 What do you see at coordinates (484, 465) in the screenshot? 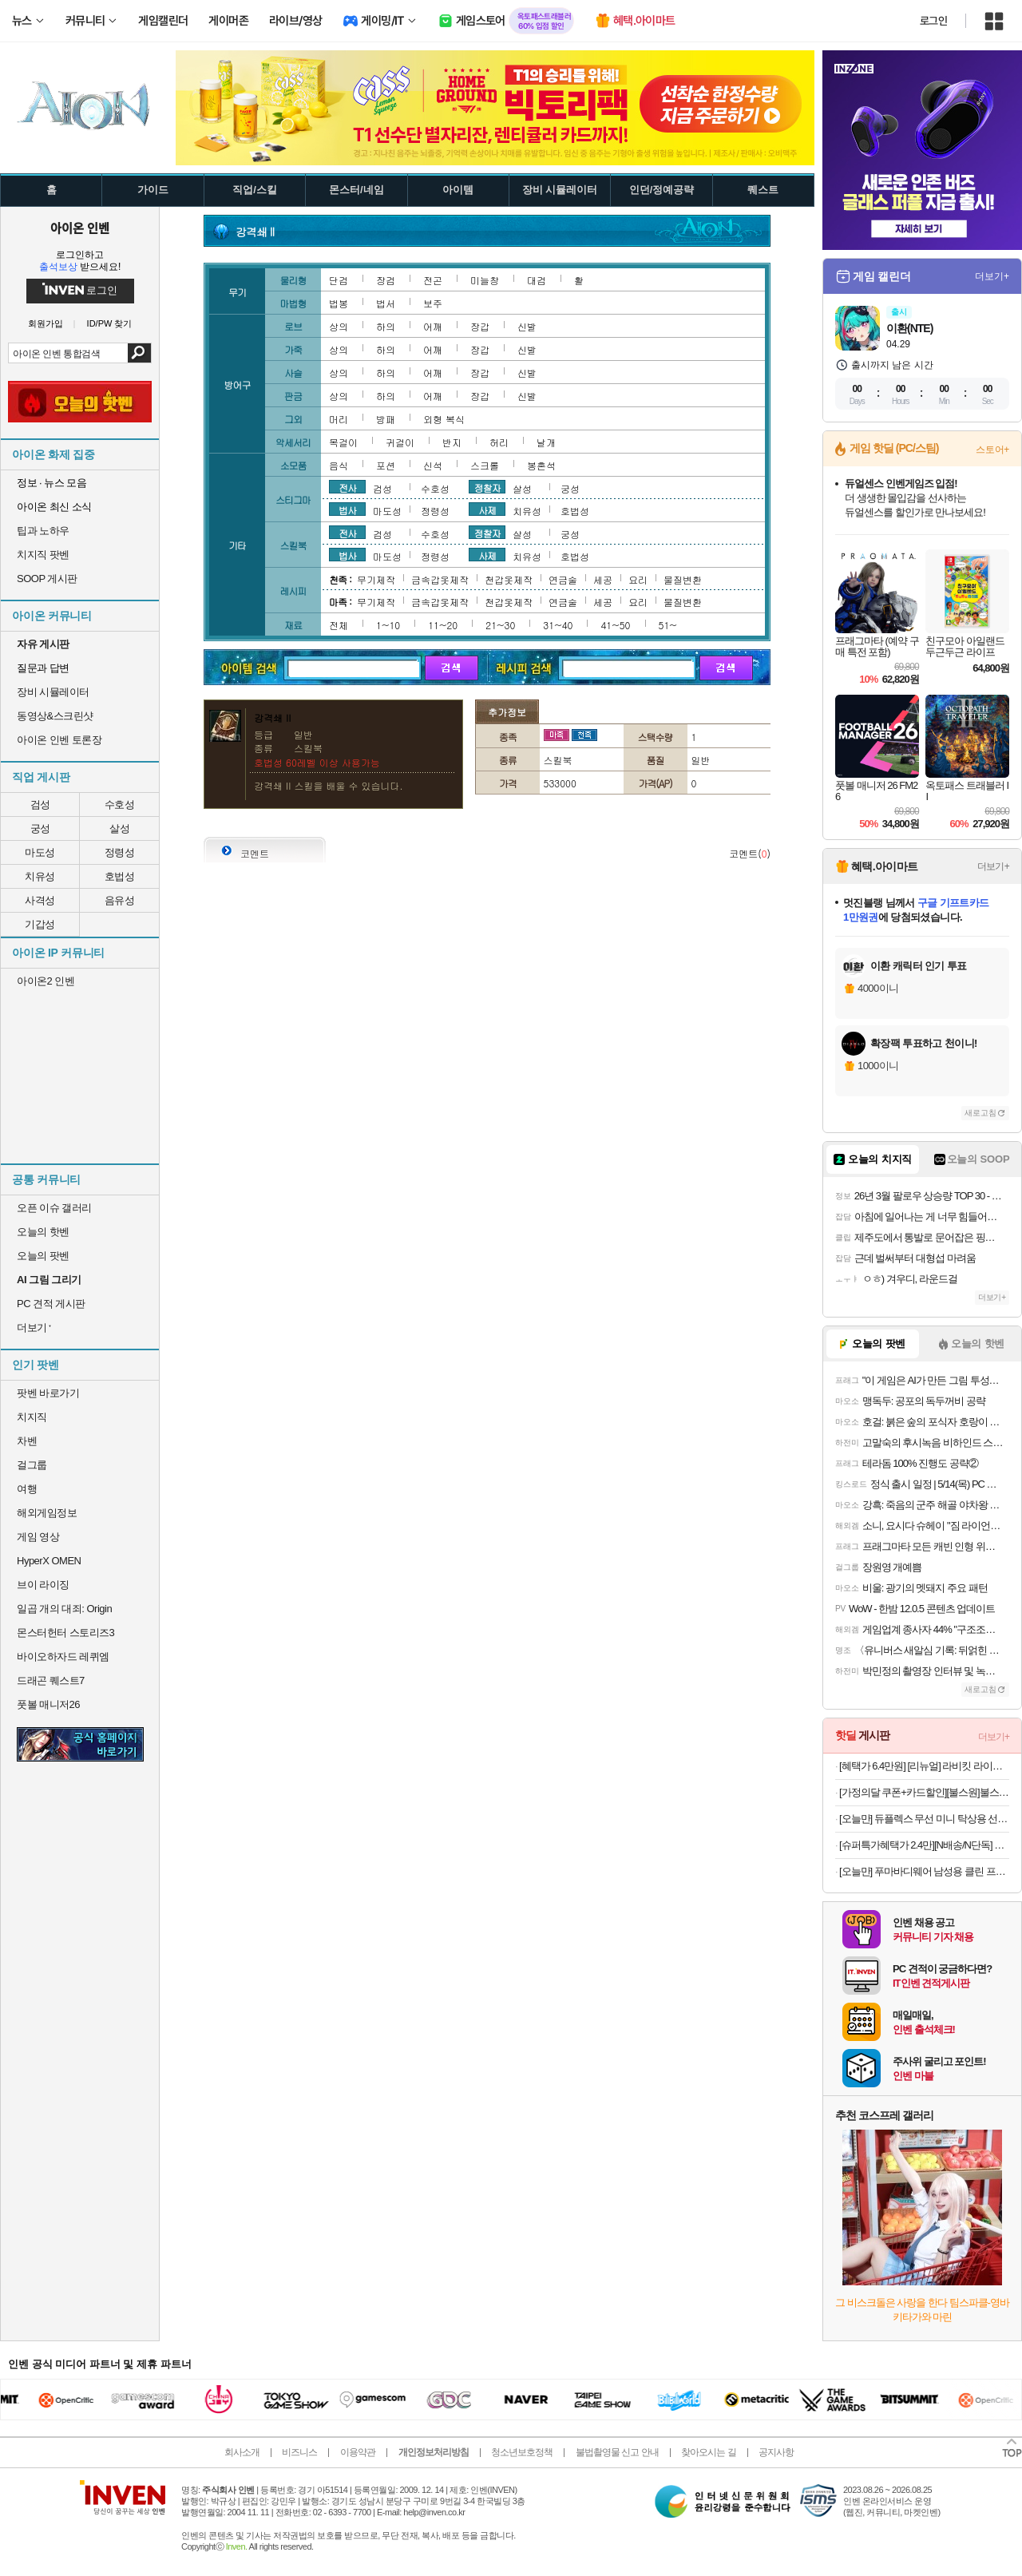
I see `스크롤` at bounding box center [484, 465].